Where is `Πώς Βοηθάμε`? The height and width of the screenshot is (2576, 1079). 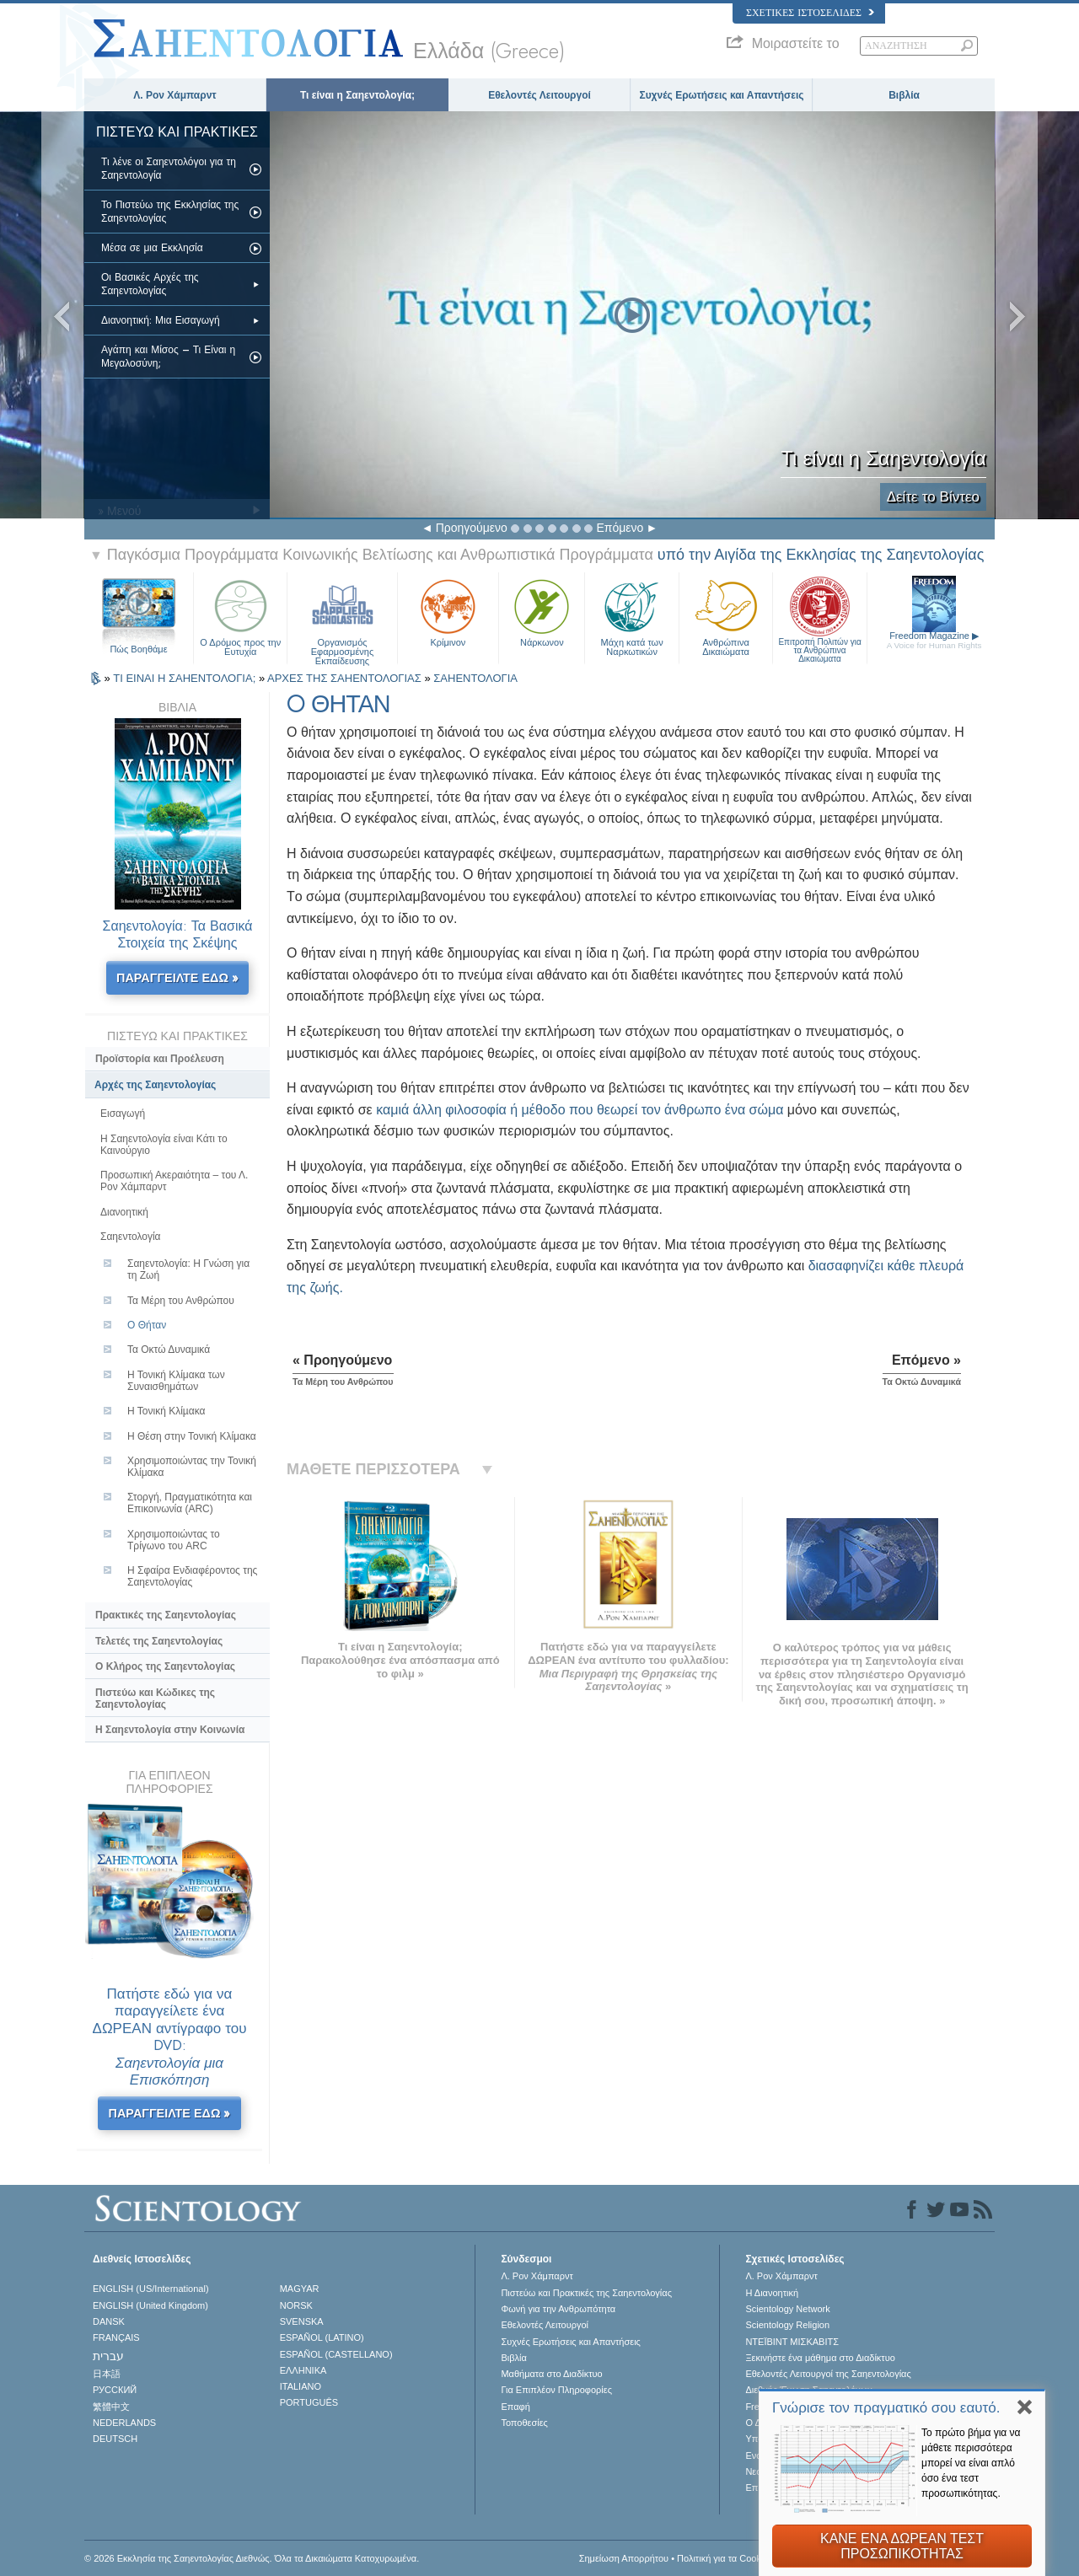
Πώς Βοηθάμε is located at coordinates (138, 649).